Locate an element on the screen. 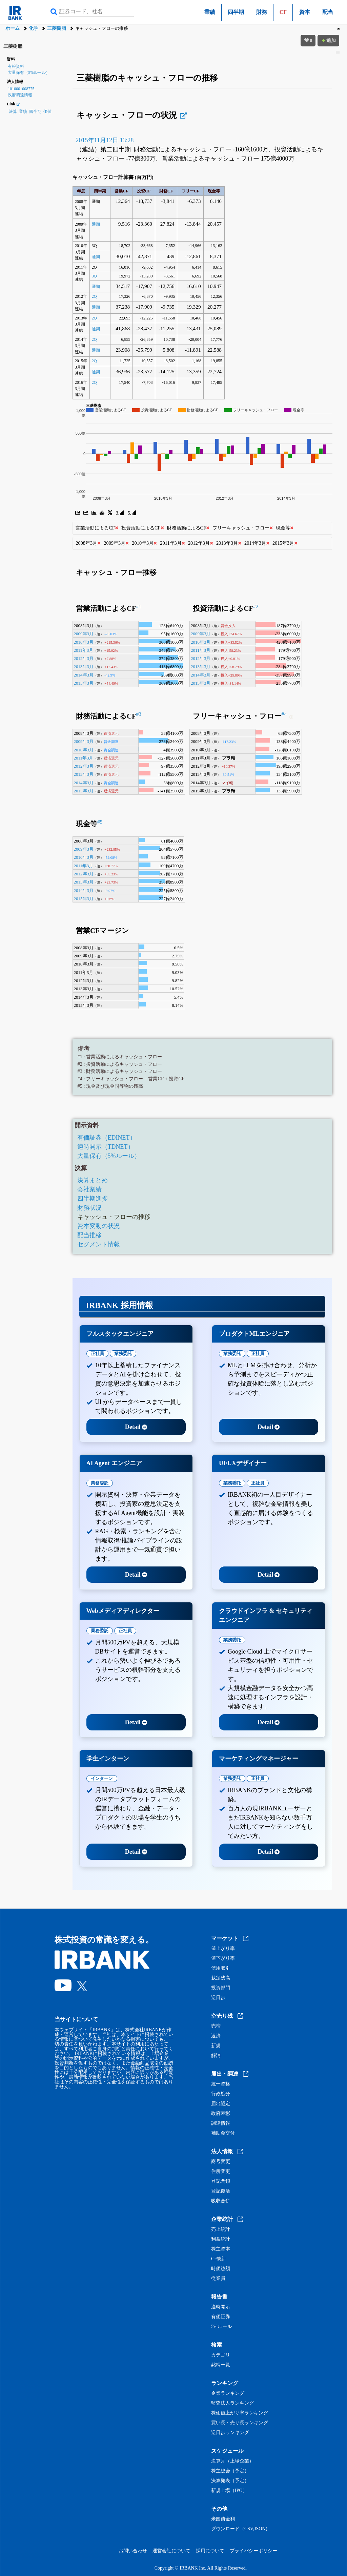 Image resolution: width=347 pixels, height=2576 pixels. 業務委託 [tab] is located at coordinates (123, 1353).